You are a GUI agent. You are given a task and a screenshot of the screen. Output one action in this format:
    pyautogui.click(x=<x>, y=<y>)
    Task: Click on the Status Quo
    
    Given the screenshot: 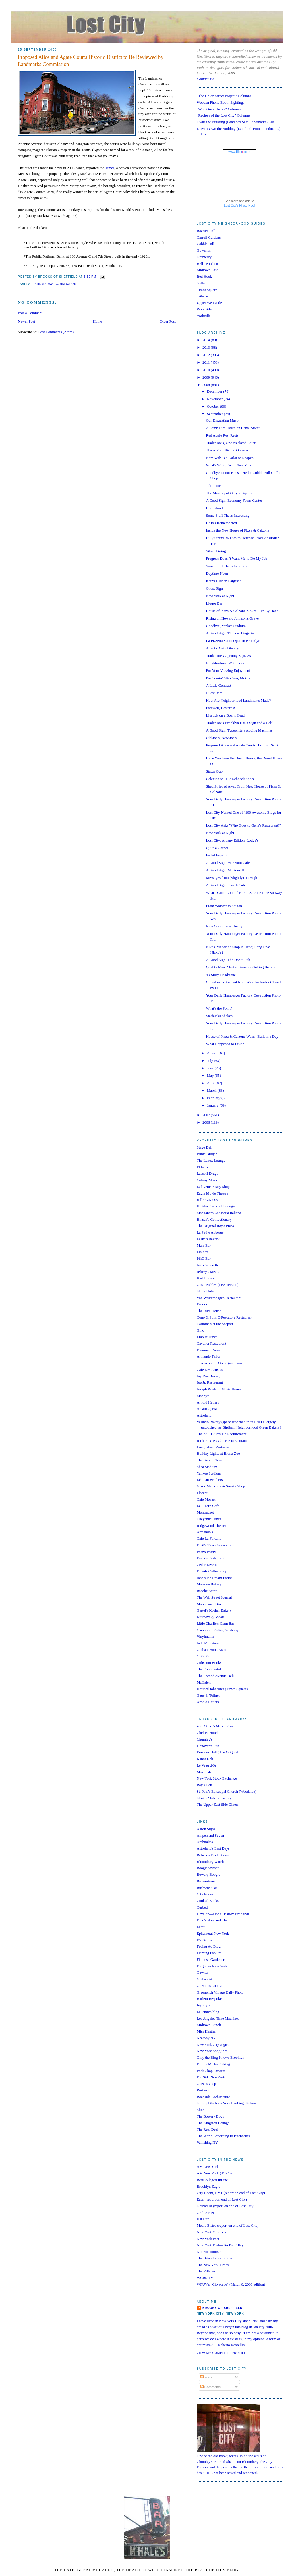 What is the action you would take?
    pyautogui.click(x=214, y=771)
    